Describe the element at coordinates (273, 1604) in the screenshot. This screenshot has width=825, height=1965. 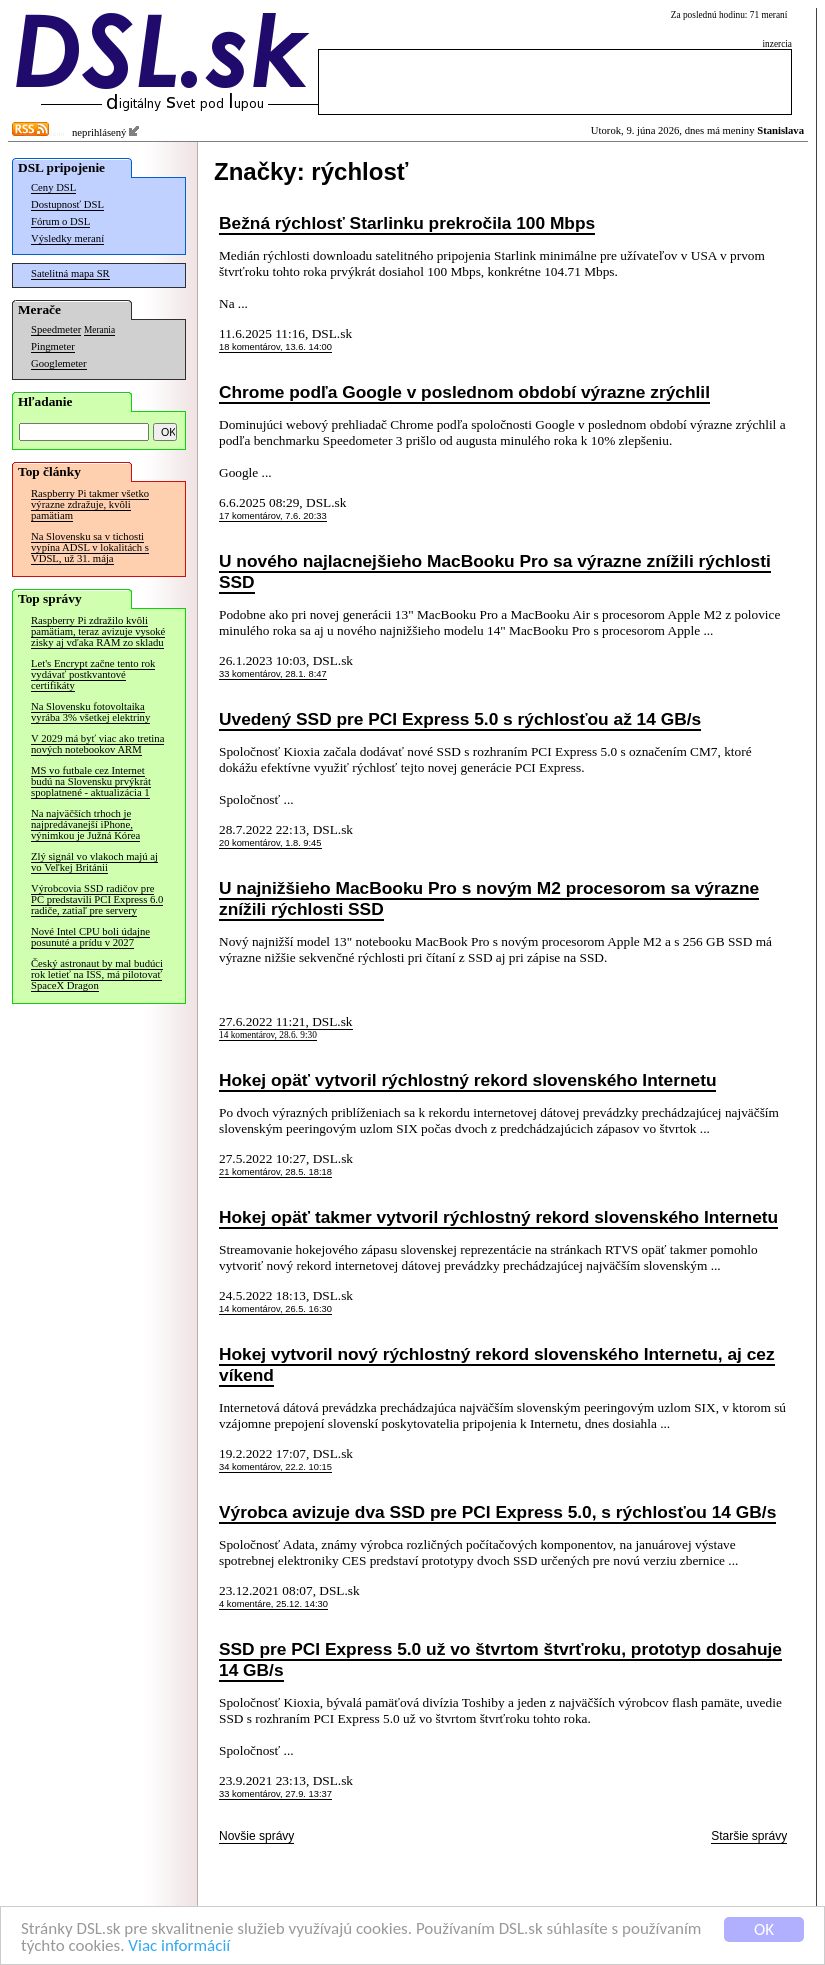
I see `4 komentáre, 25.12. 14:30` at that location.